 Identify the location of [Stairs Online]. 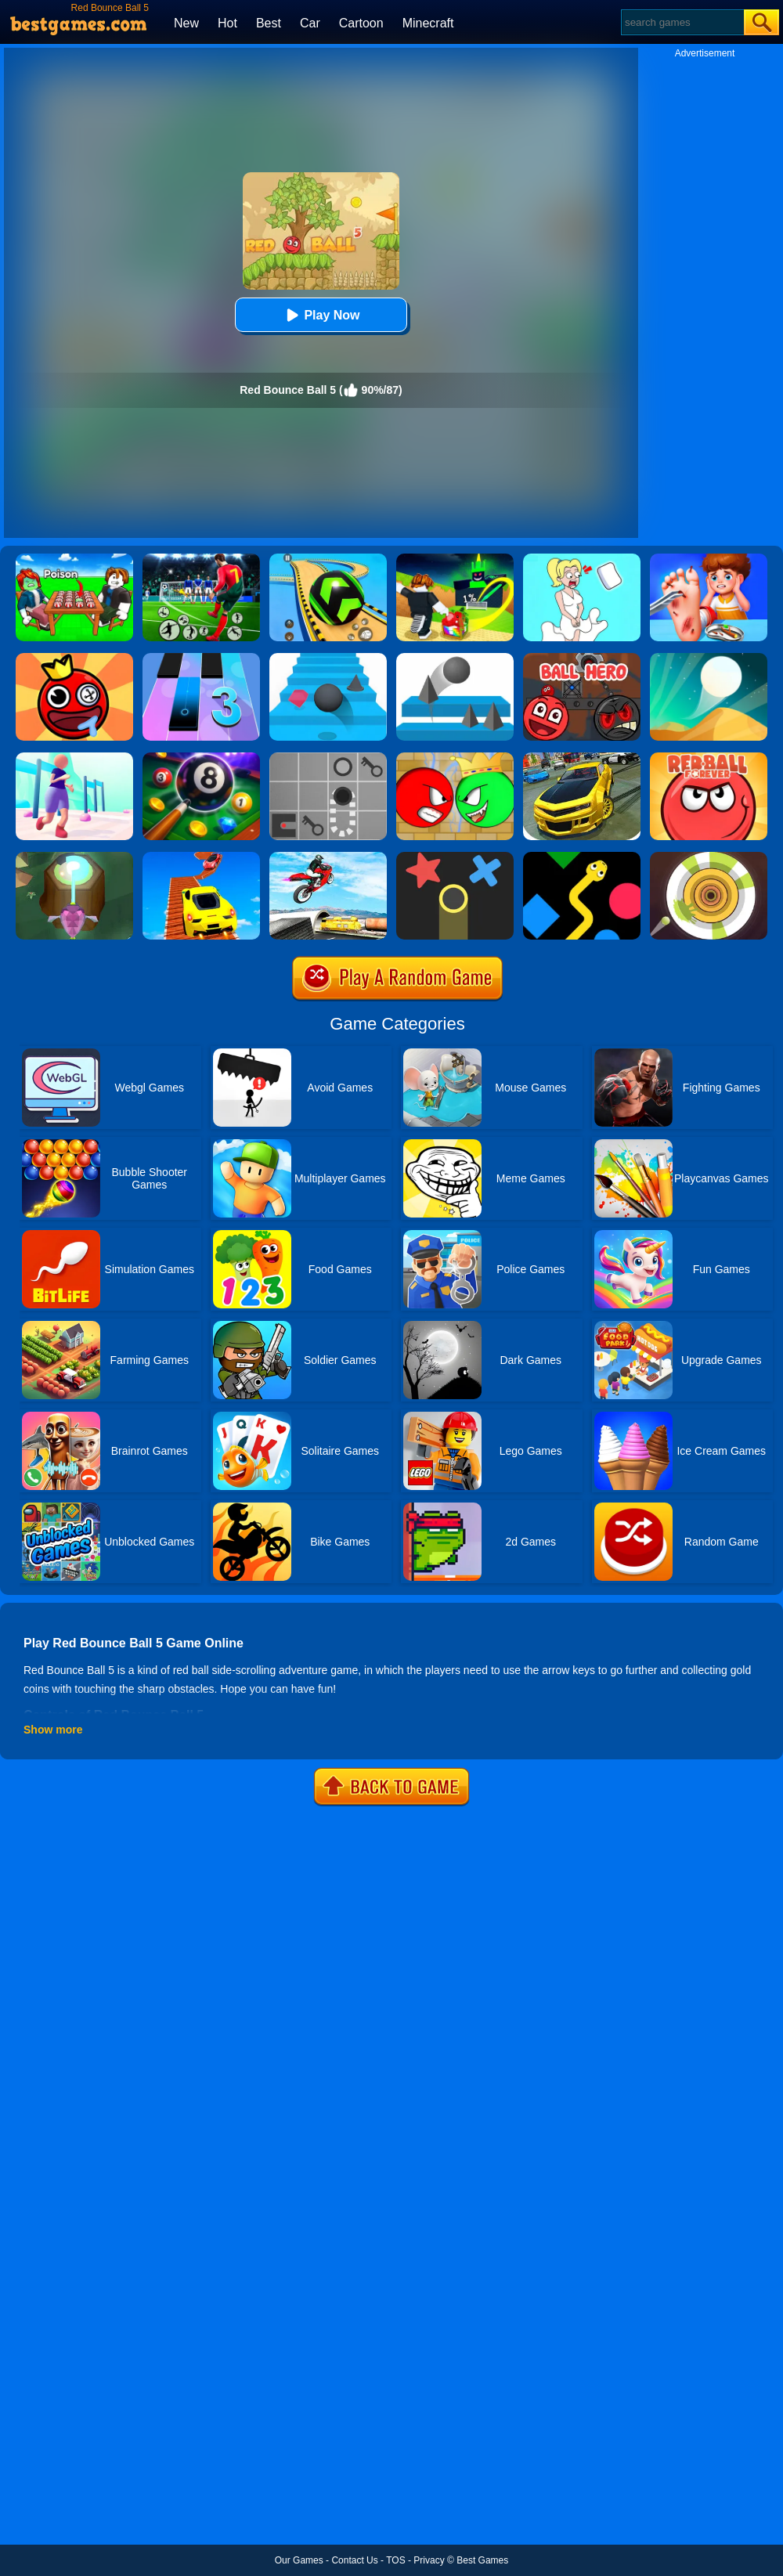
(328, 658).